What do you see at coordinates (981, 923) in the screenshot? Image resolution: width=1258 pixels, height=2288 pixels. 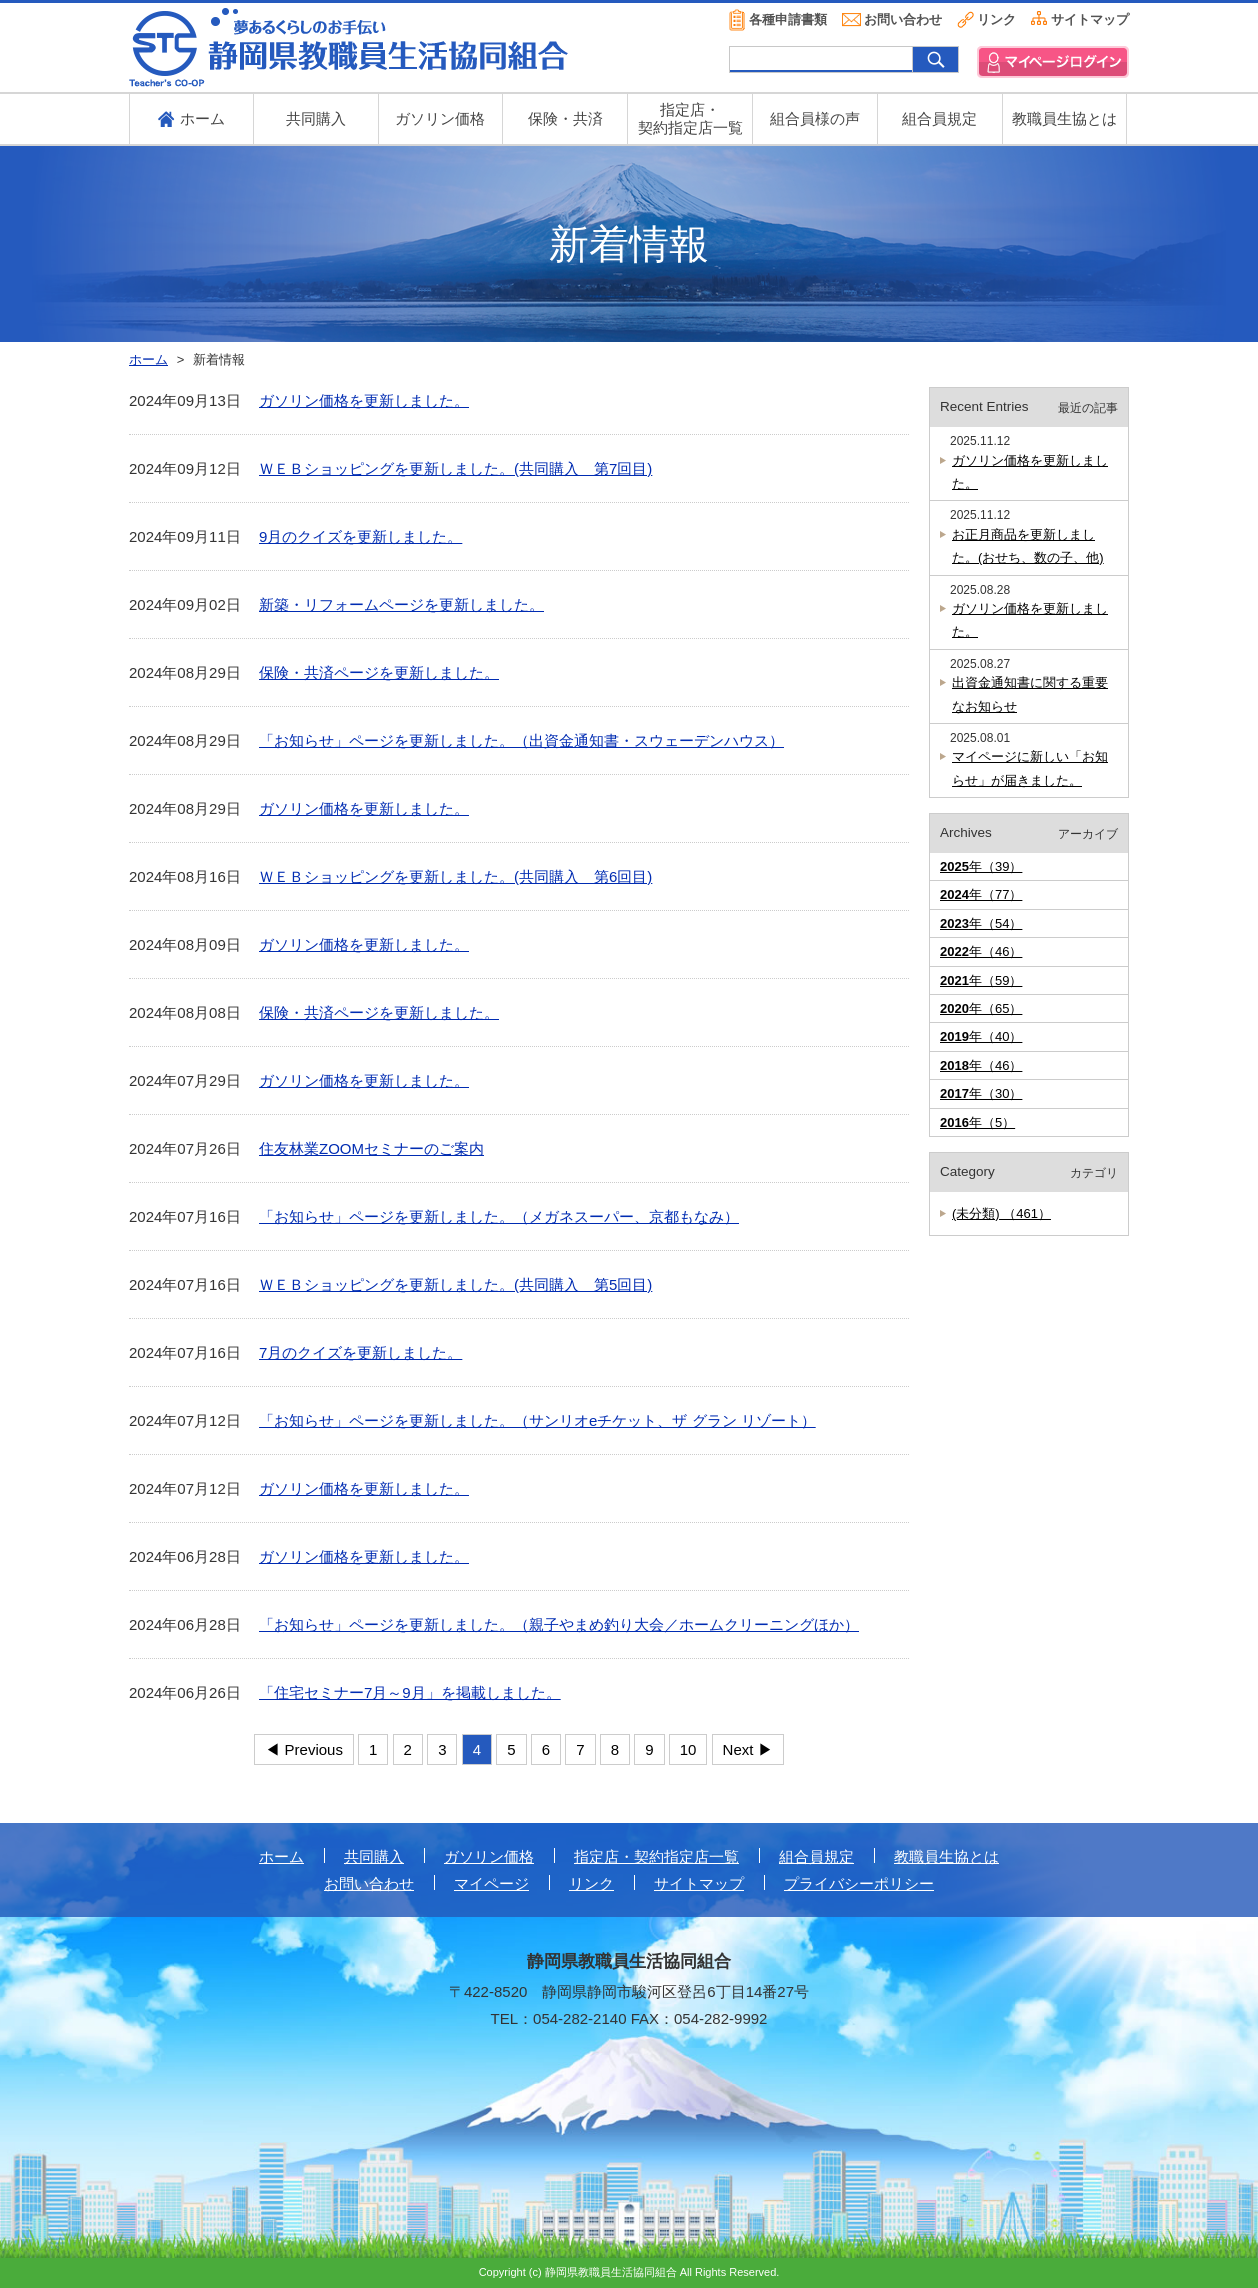 I see `年（54）` at bounding box center [981, 923].